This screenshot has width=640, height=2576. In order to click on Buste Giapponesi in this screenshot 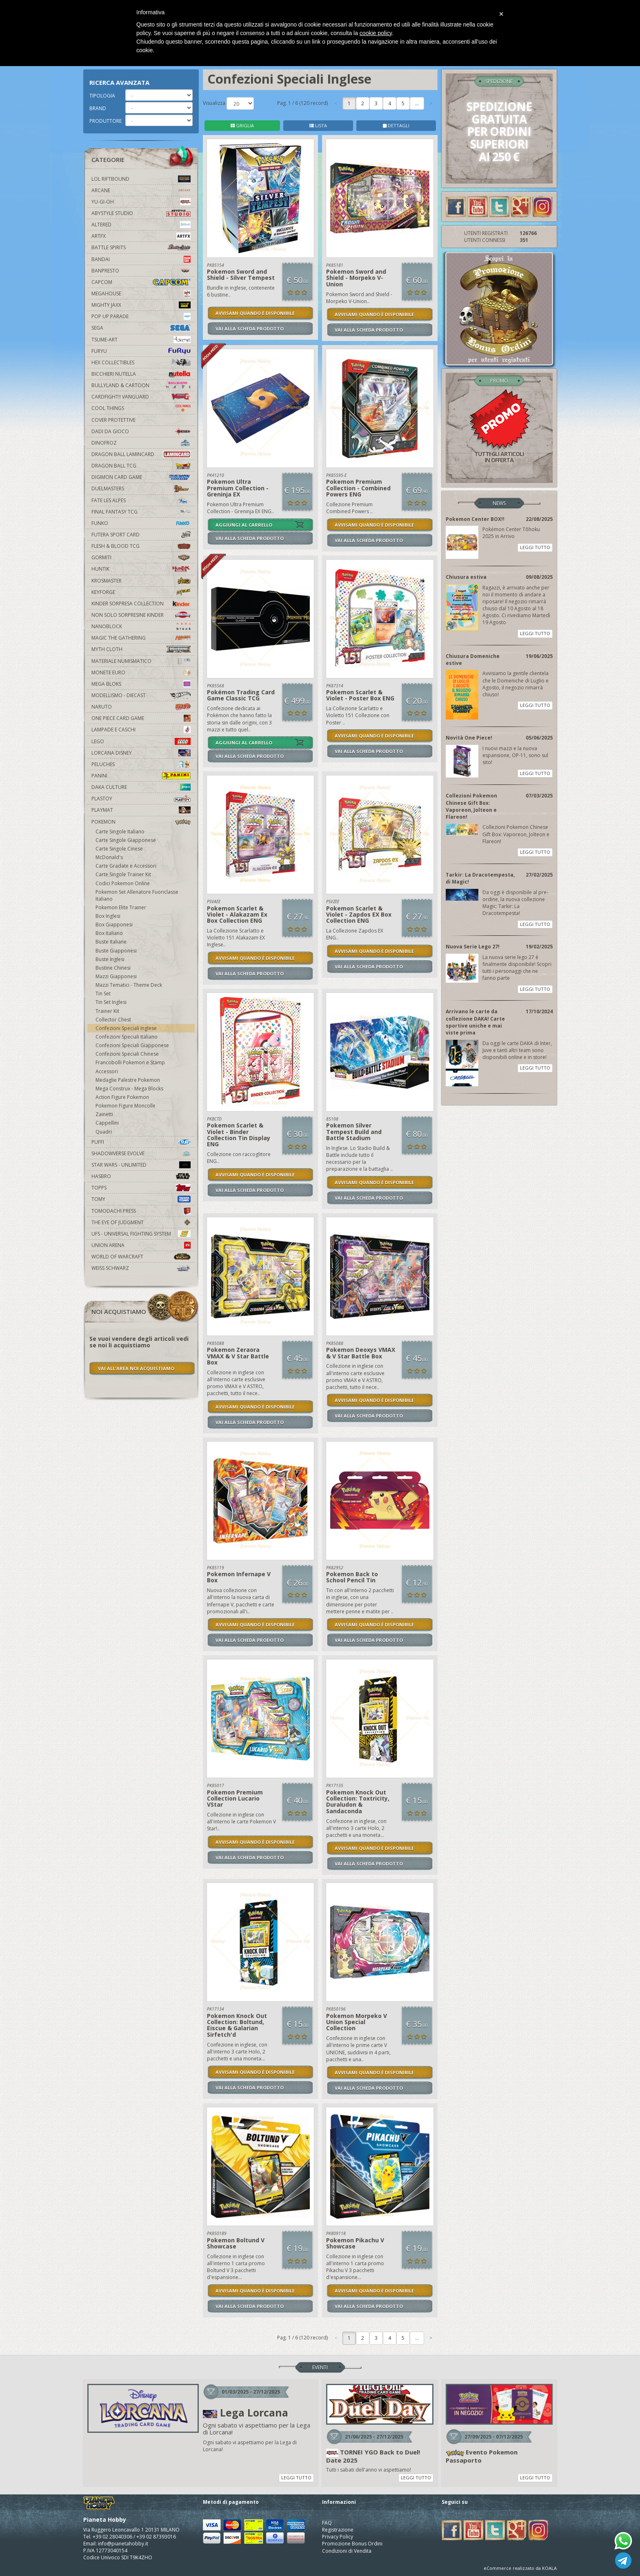, I will do `click(116, 950)`.